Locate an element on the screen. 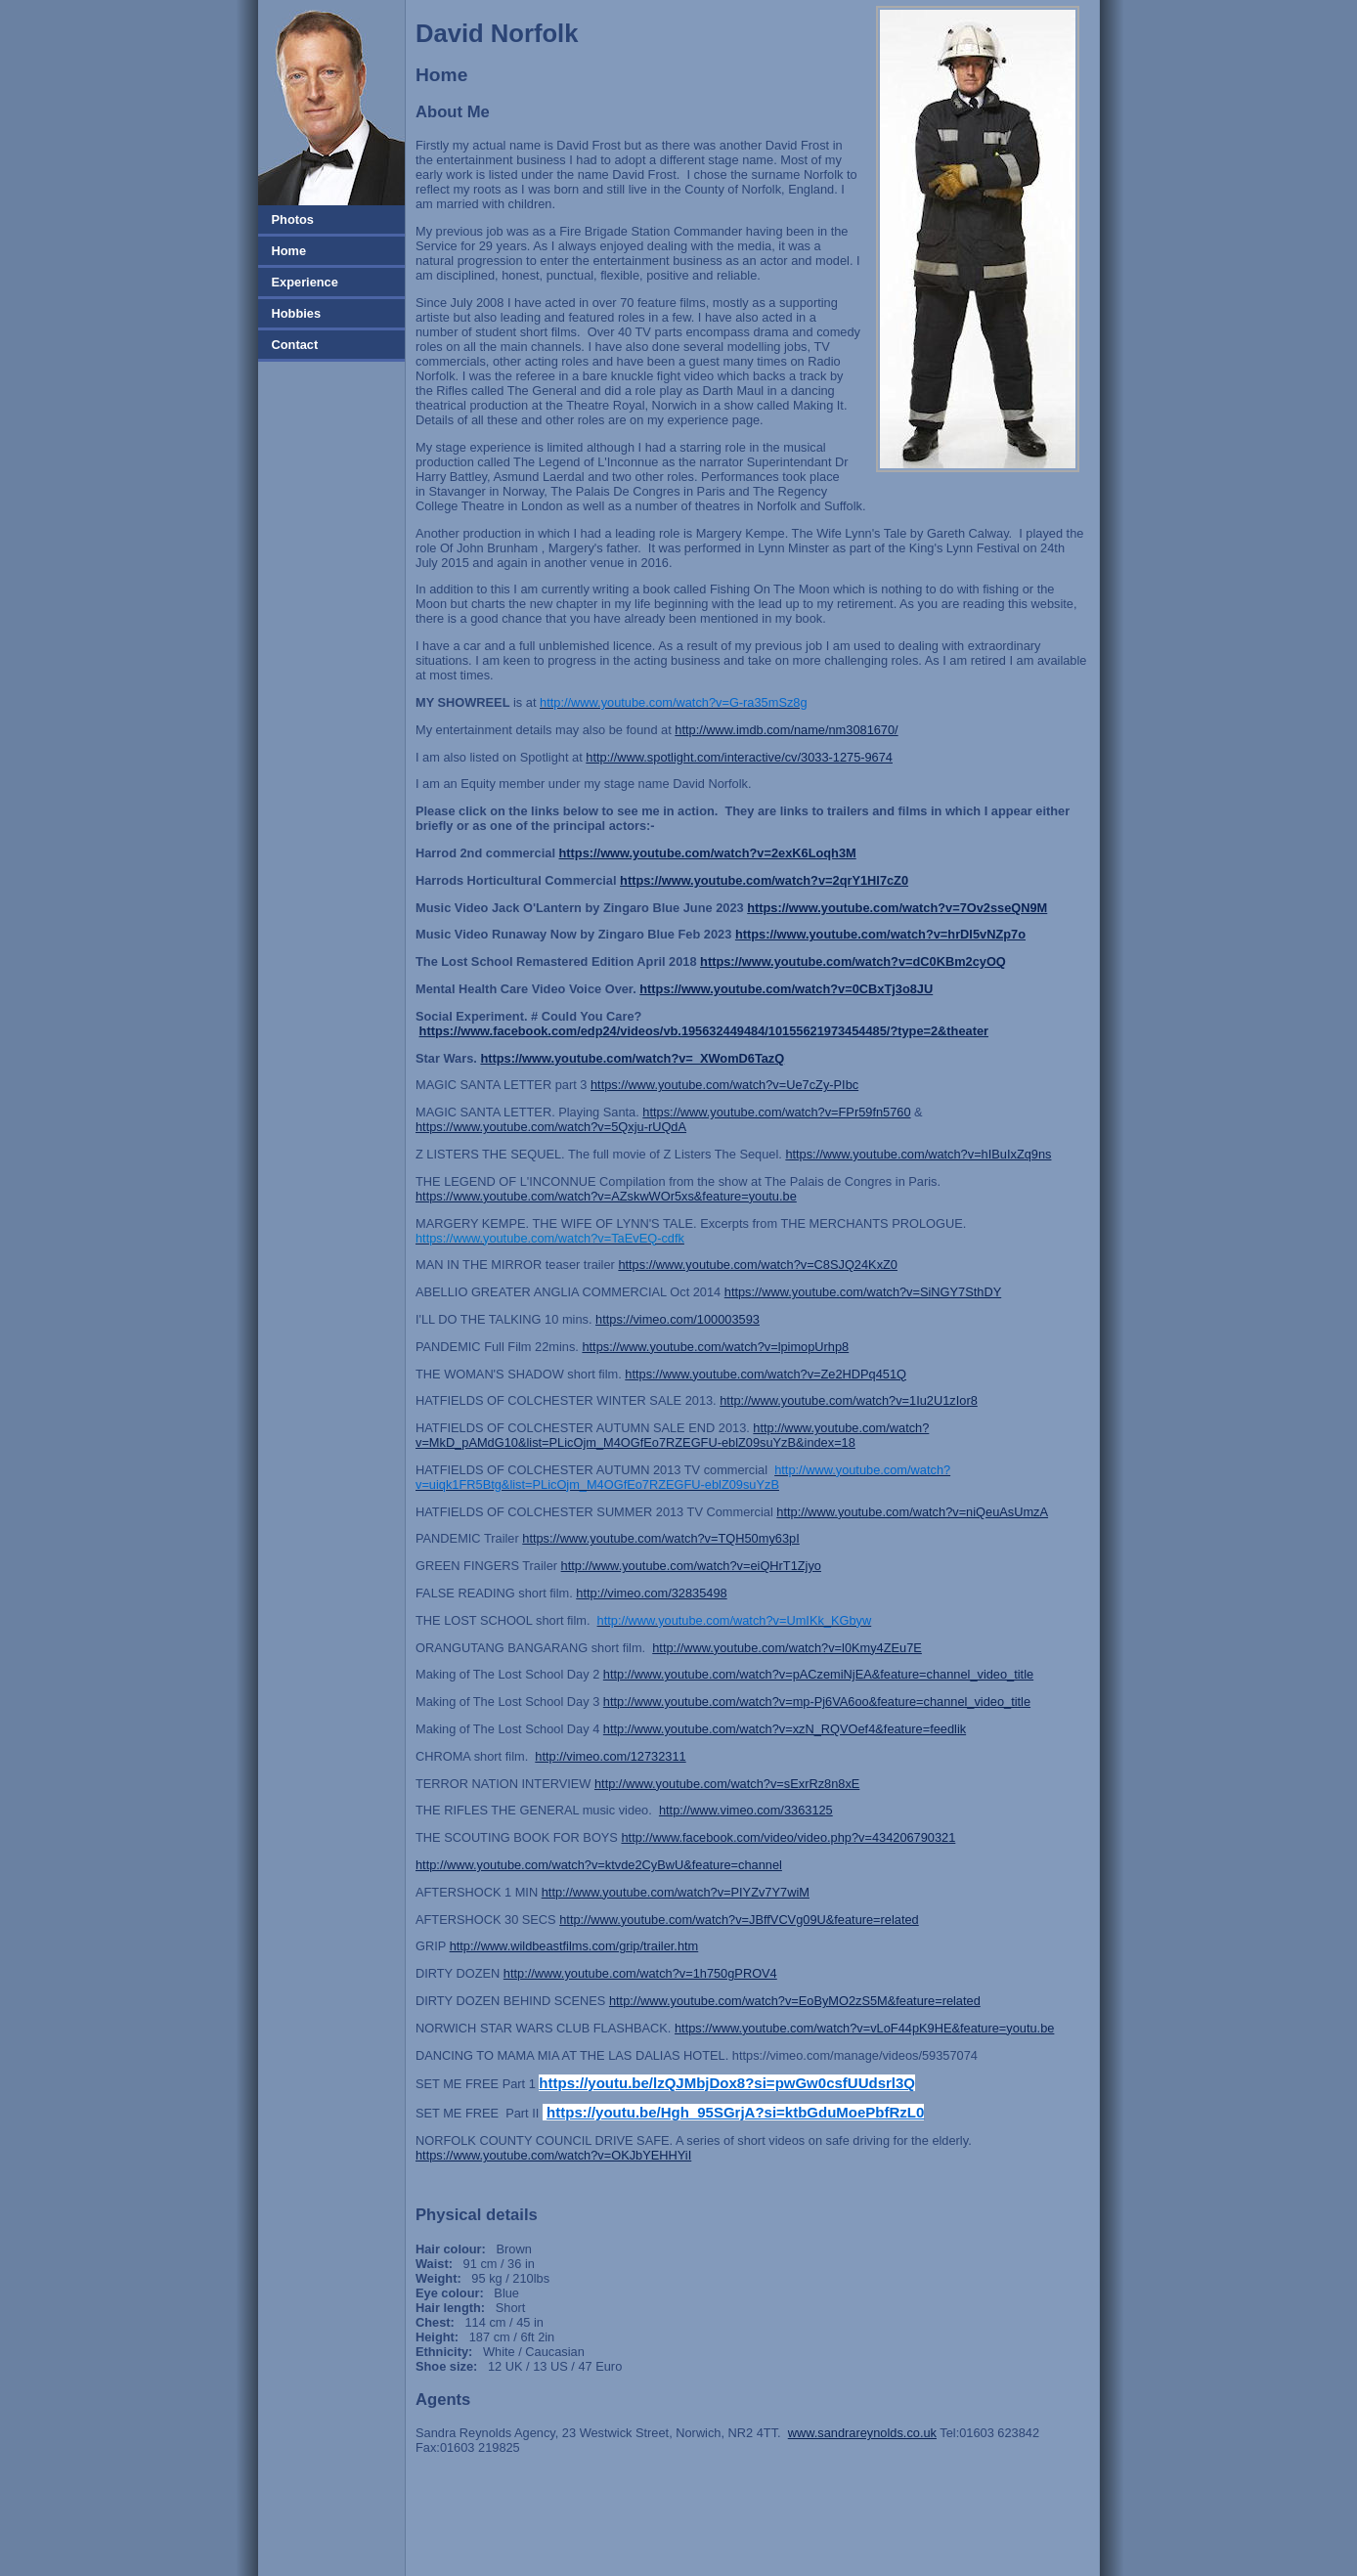 The width and height of the screenshot is (1357, 2576). https://www.youtube.com/watch?v=TQH50my63pI is located at coordinates (660, 1538).